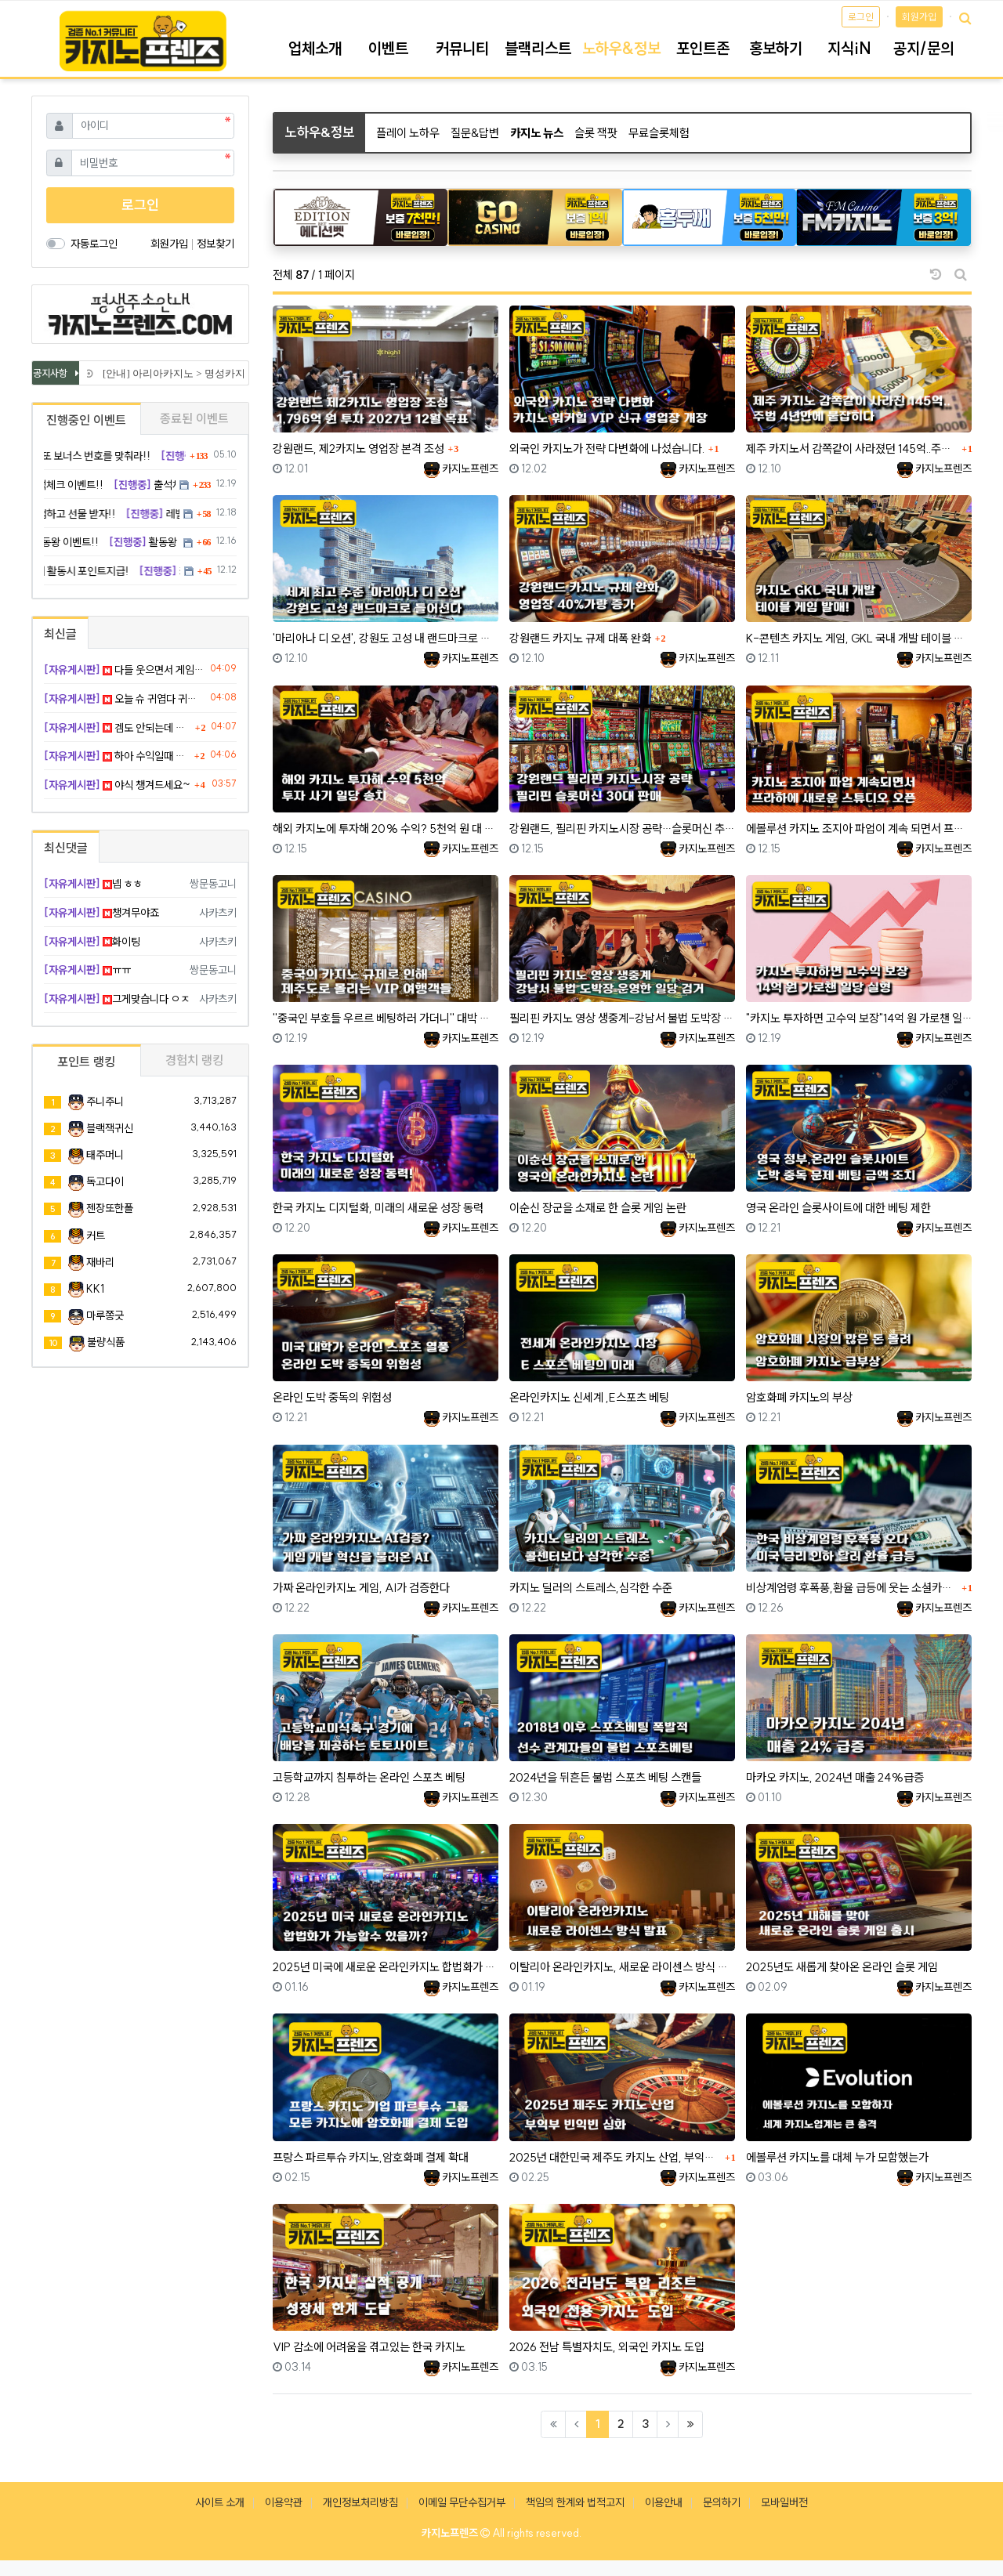 This screenshot has width=1003, height=2576. What do you see at coordinates (93, 884) in the screenshot?
I see `넵 ㅎㅎ` at bounding box center [93, 884].